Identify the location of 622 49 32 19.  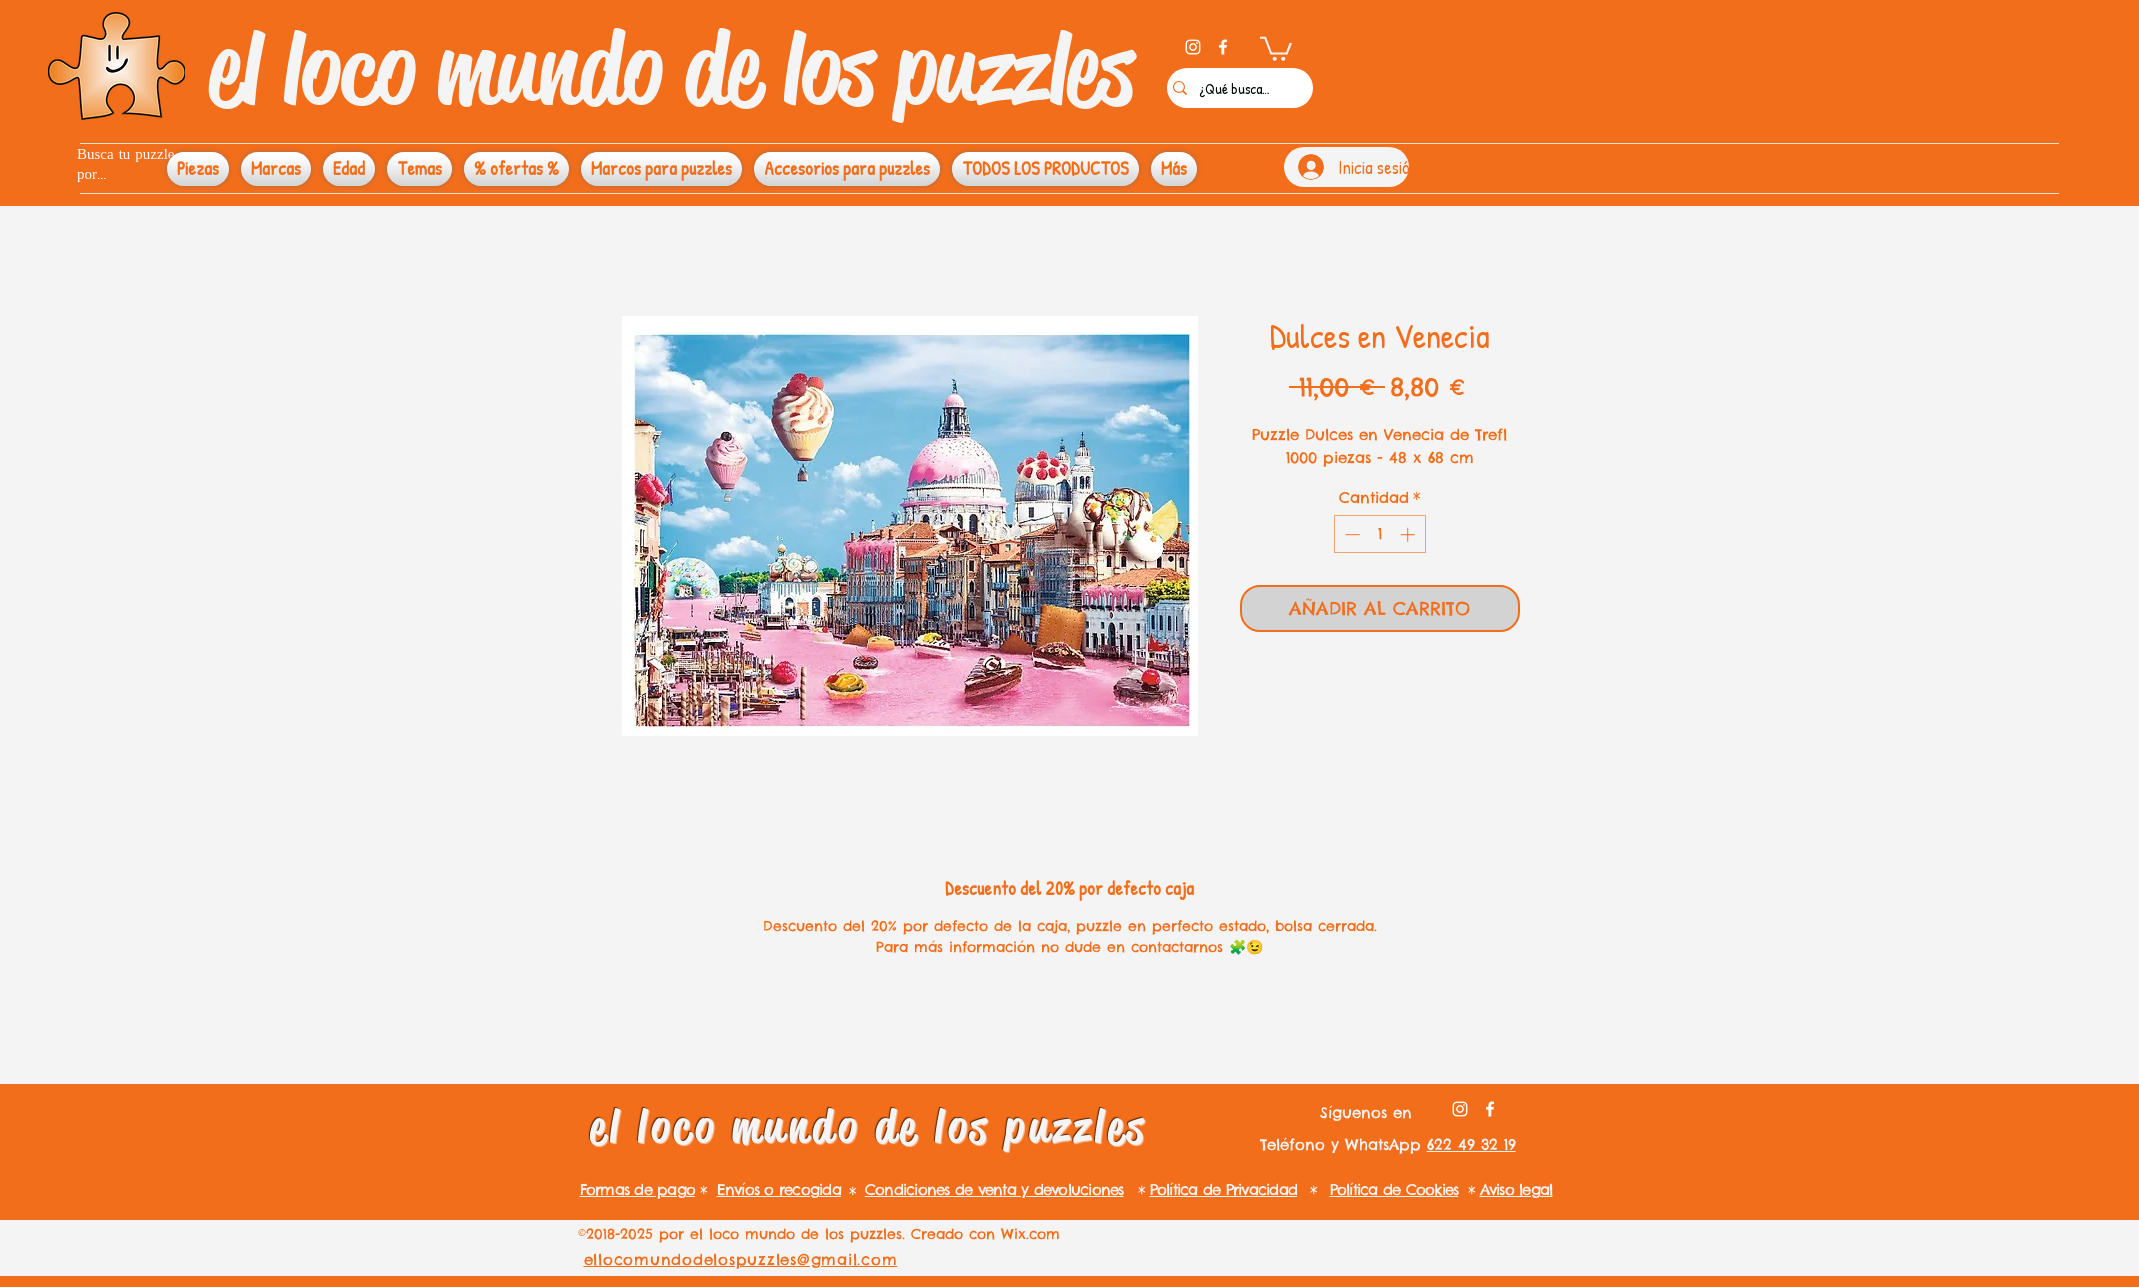
(1471, 1144).